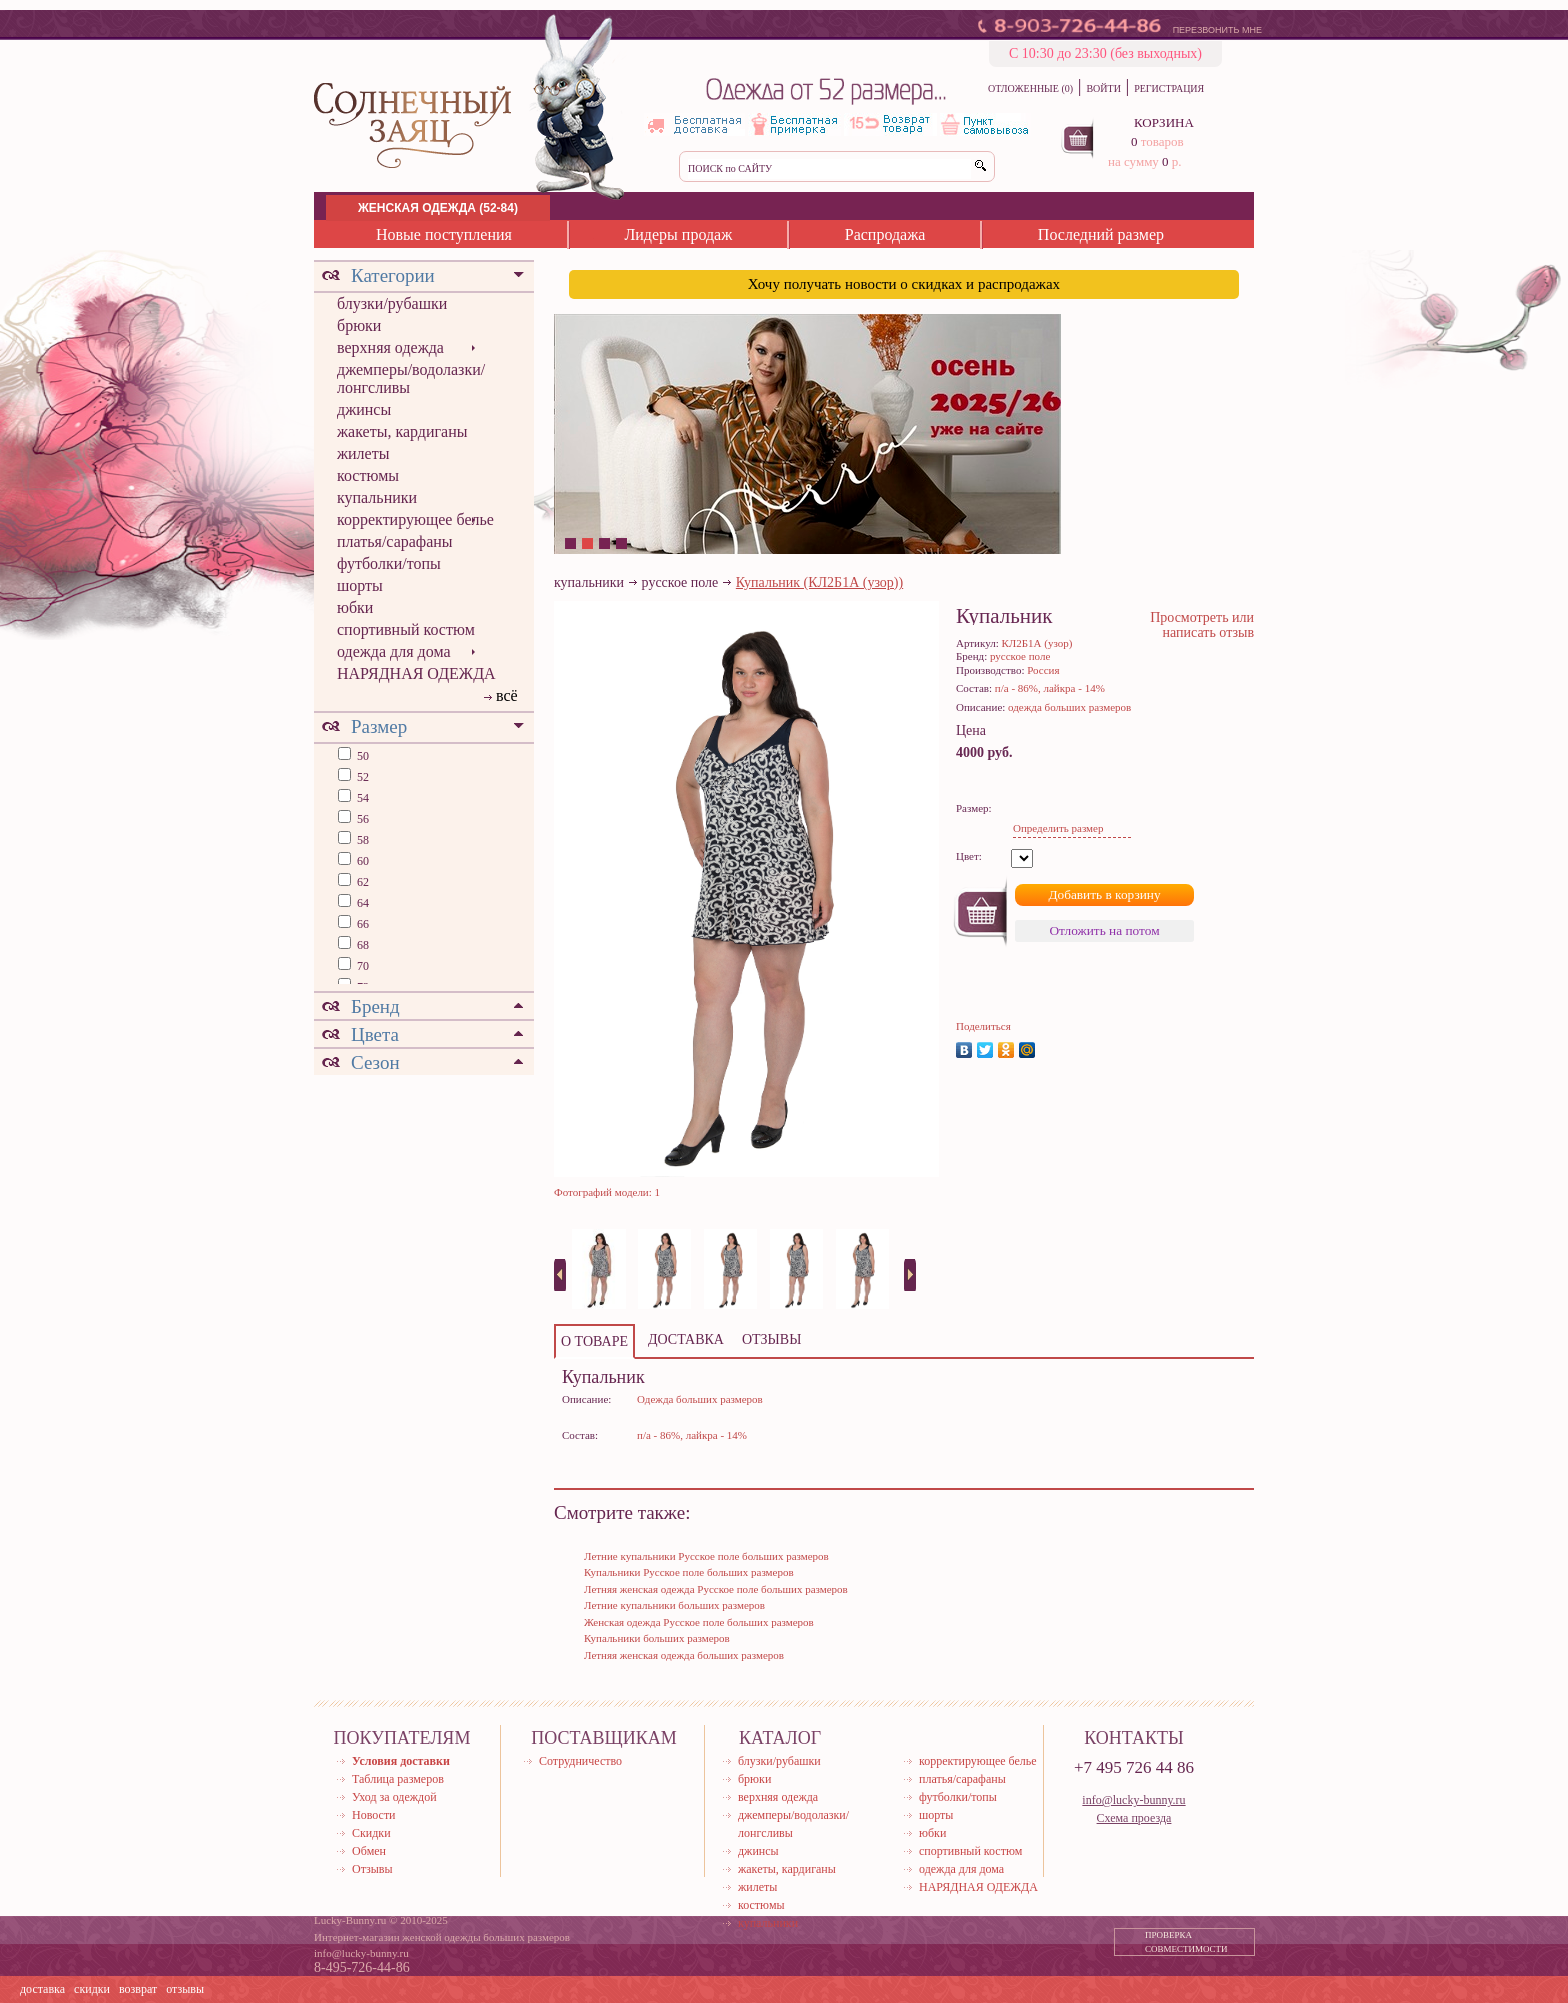 Image resolution: width=1568 pixels, height=2003 pixels. I want to click on НАРЯДНАЯ ОДЕЖДА, so click(416, 673).